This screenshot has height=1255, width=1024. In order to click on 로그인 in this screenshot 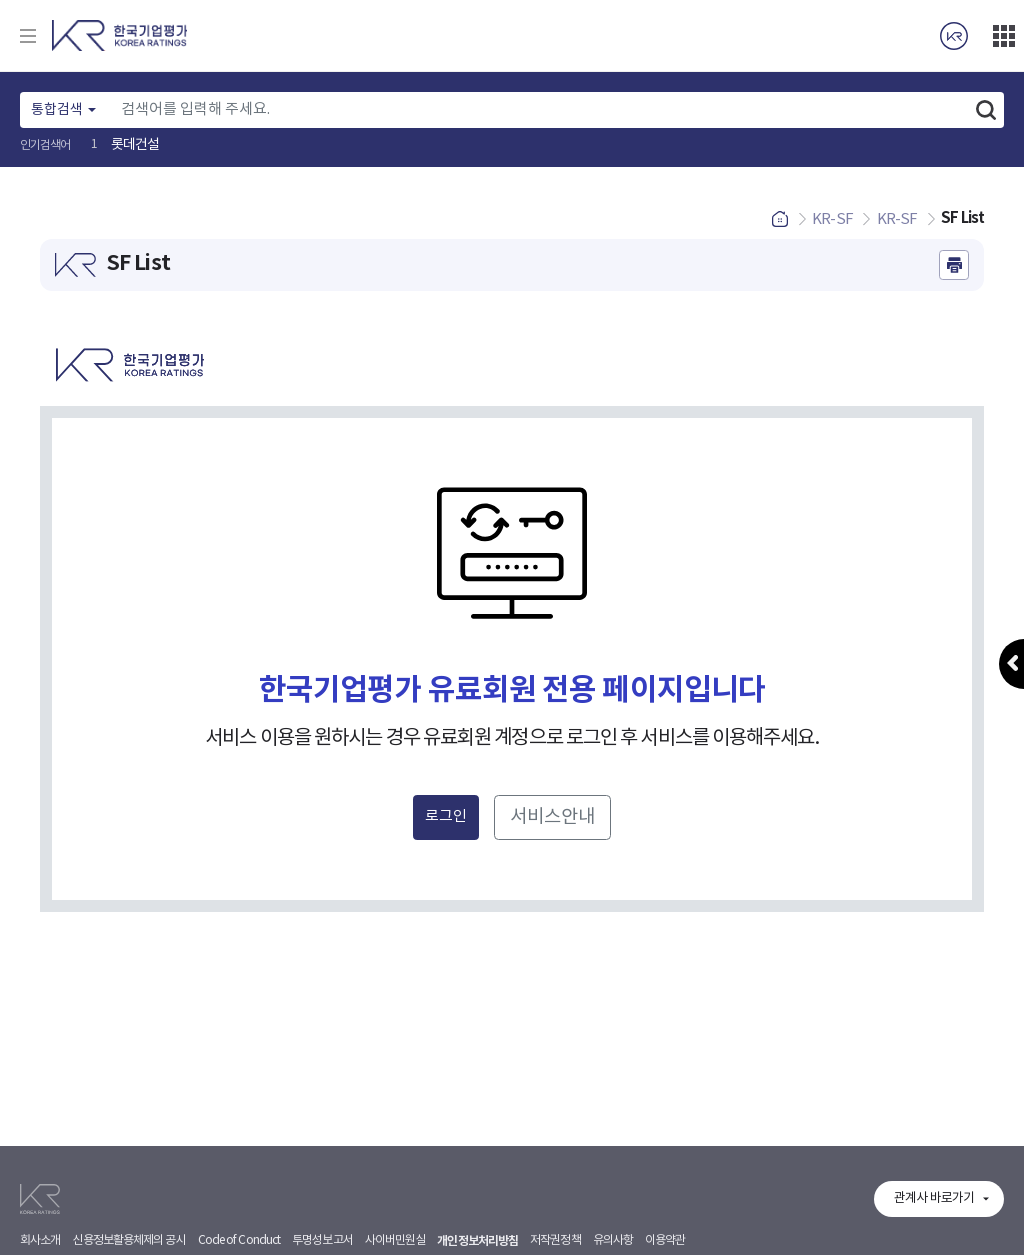, I will do `click(446, 816)`.